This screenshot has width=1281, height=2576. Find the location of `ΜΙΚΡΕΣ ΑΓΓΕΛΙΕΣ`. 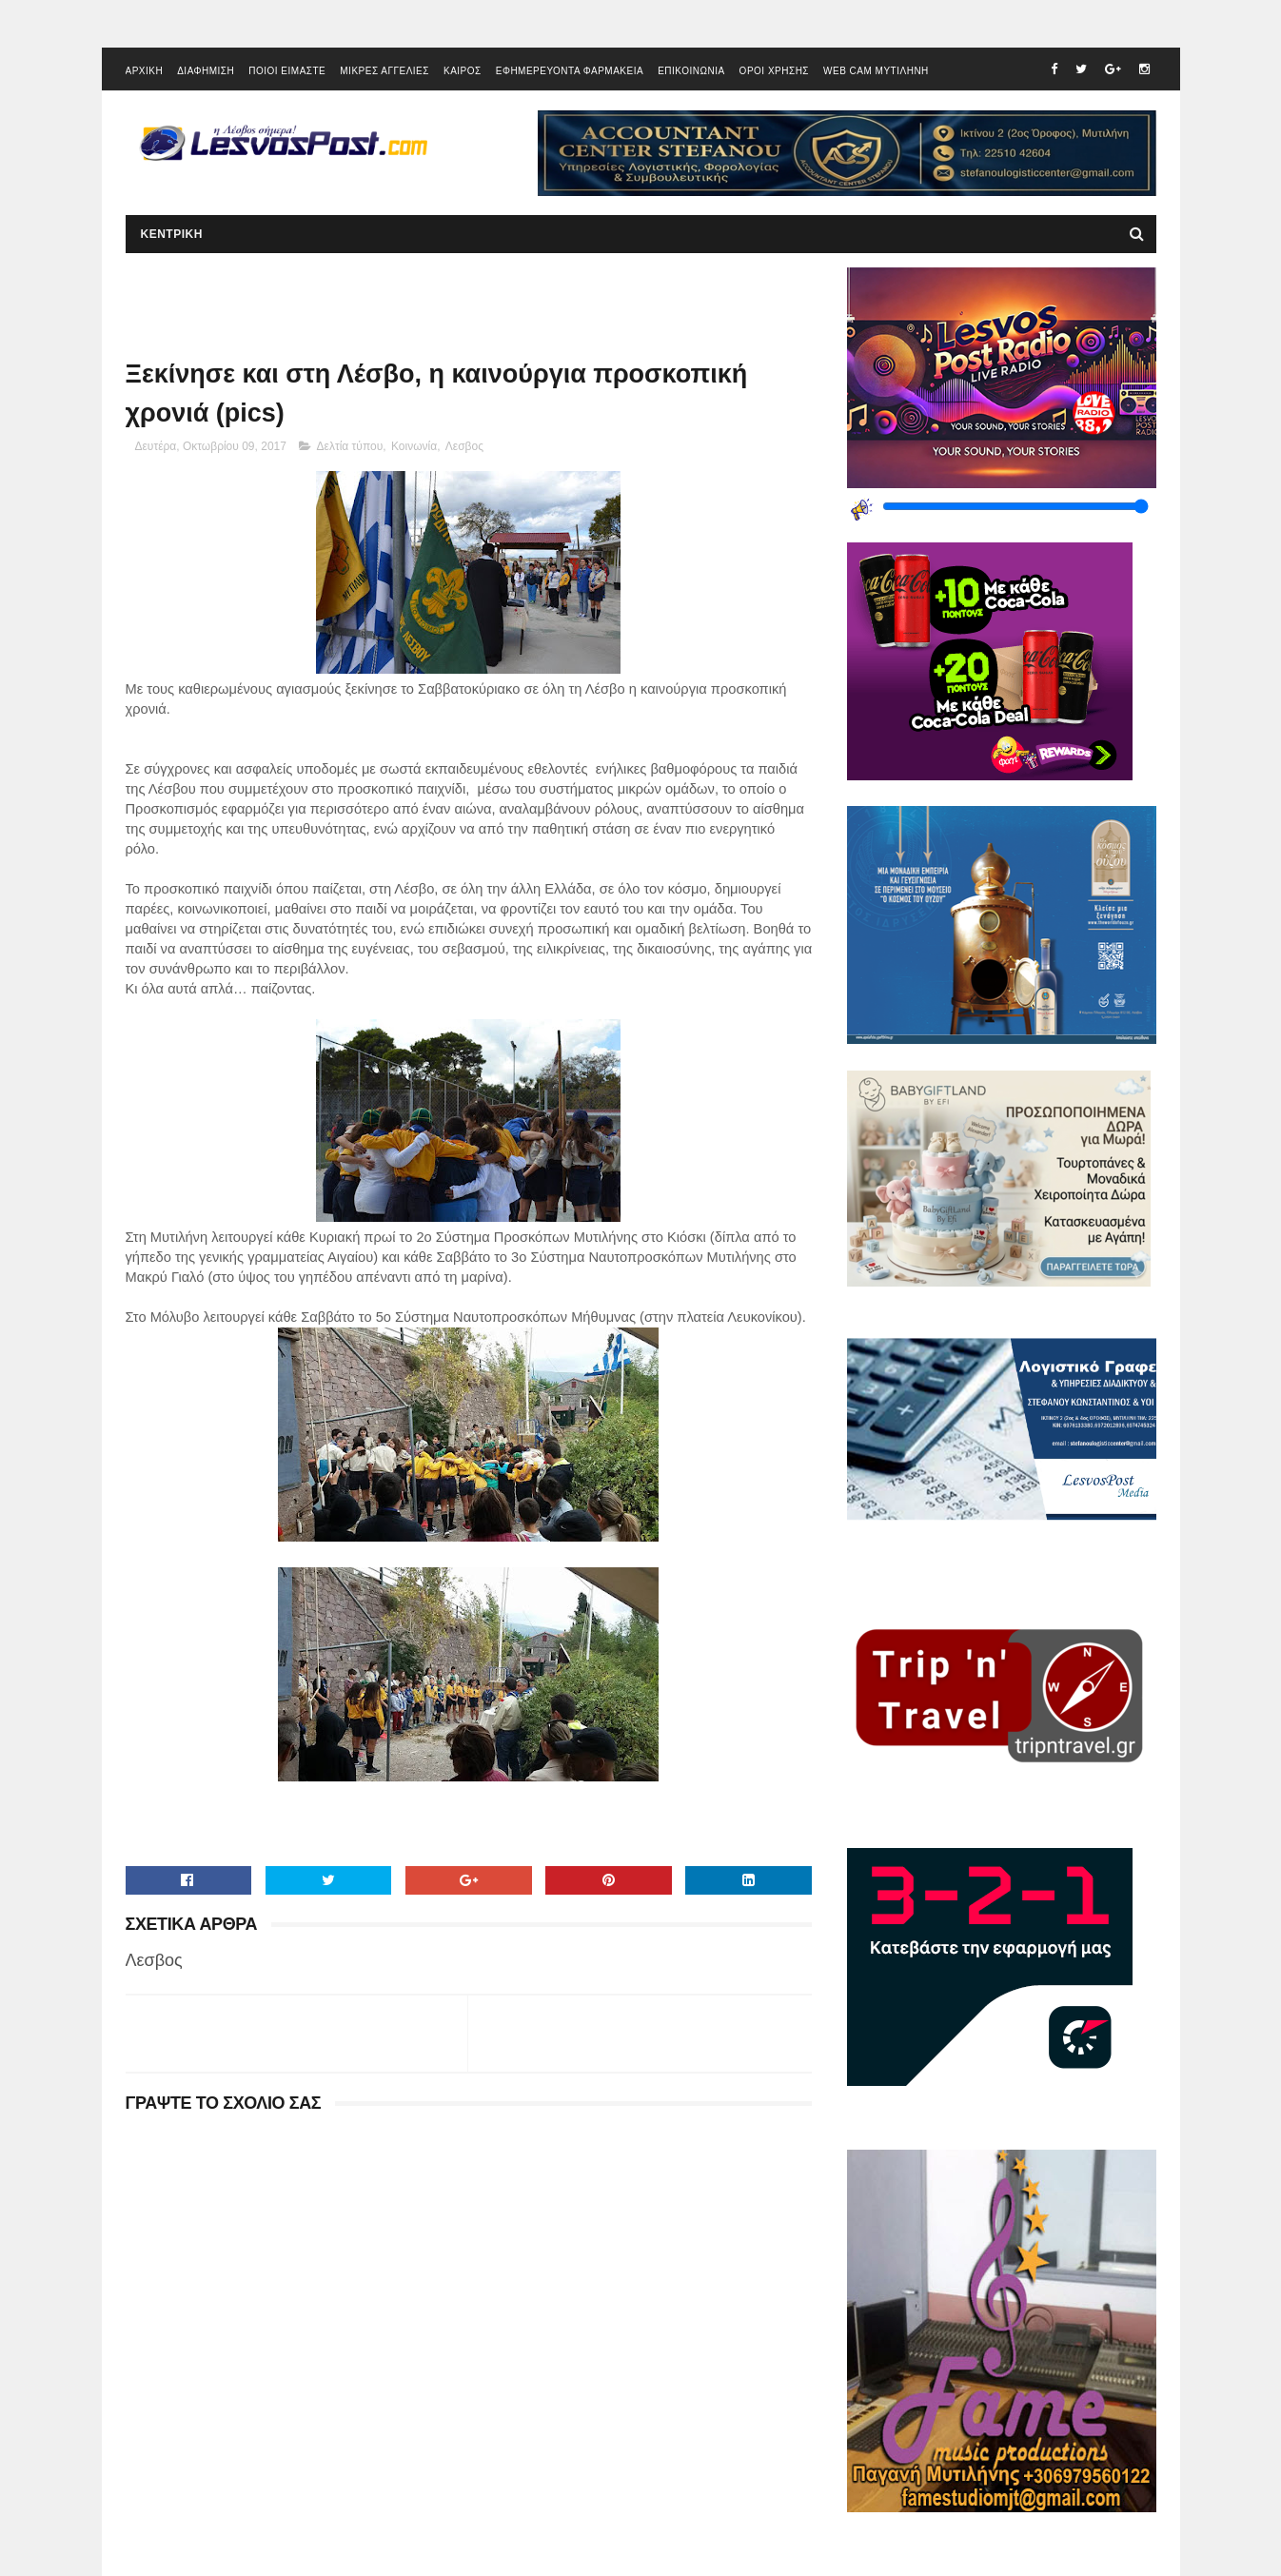

ΜΙΚΡΕΣ ΑΓΓΕΛΙΕΣ is located at coordinates (384, 71).